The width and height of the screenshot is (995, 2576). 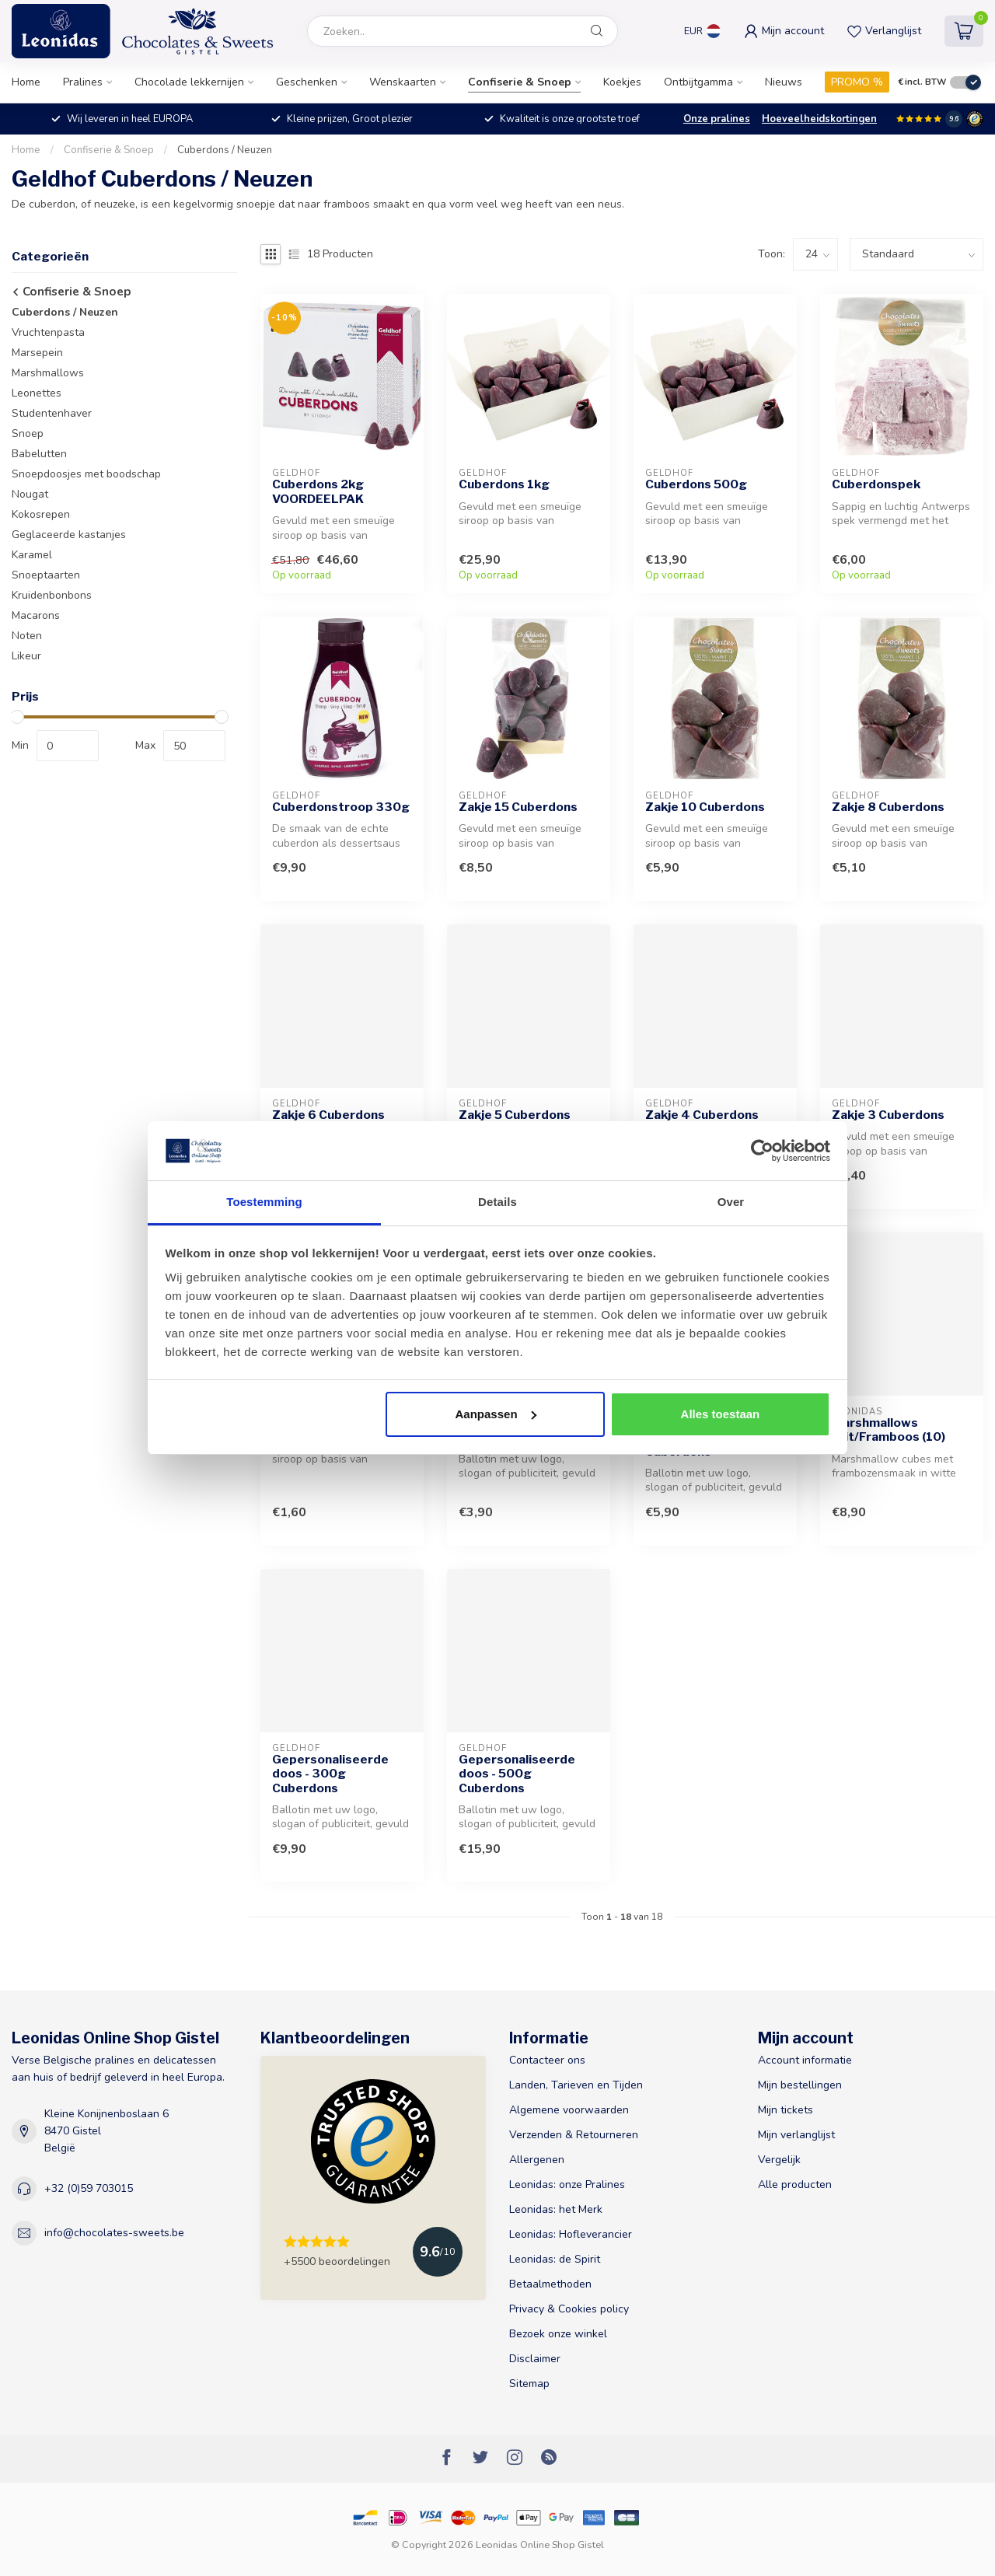 What do you see at coordinates (554, 2259) in the screenshot?
I see `Leonidas: de Spirit` at bounding box center [554, 2259].